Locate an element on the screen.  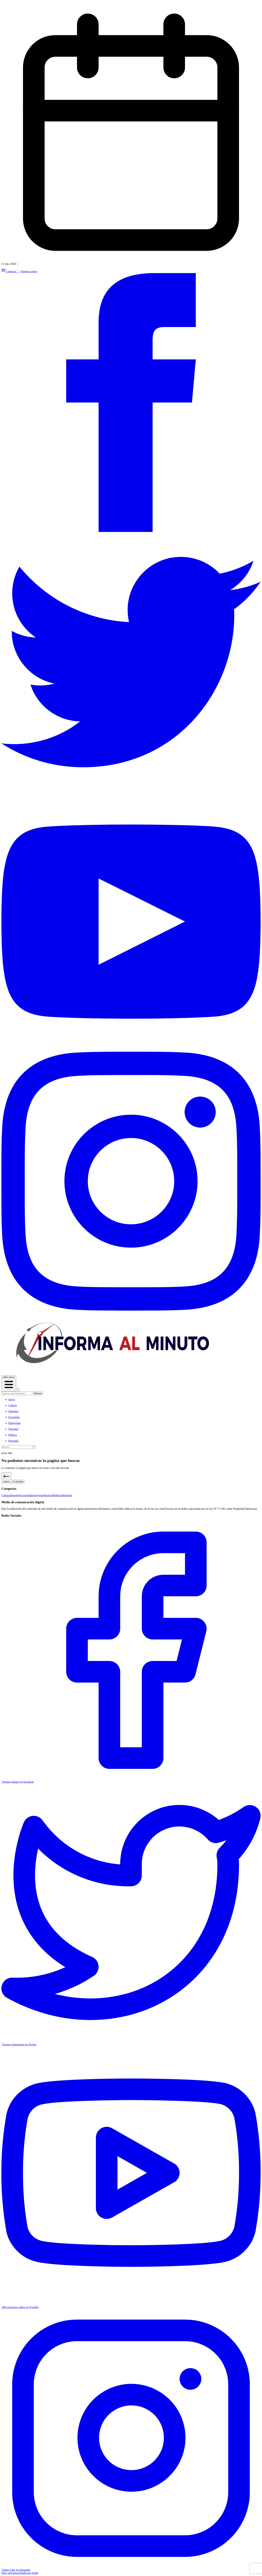
Ir al inicio is located at coordinates (18, 1481).